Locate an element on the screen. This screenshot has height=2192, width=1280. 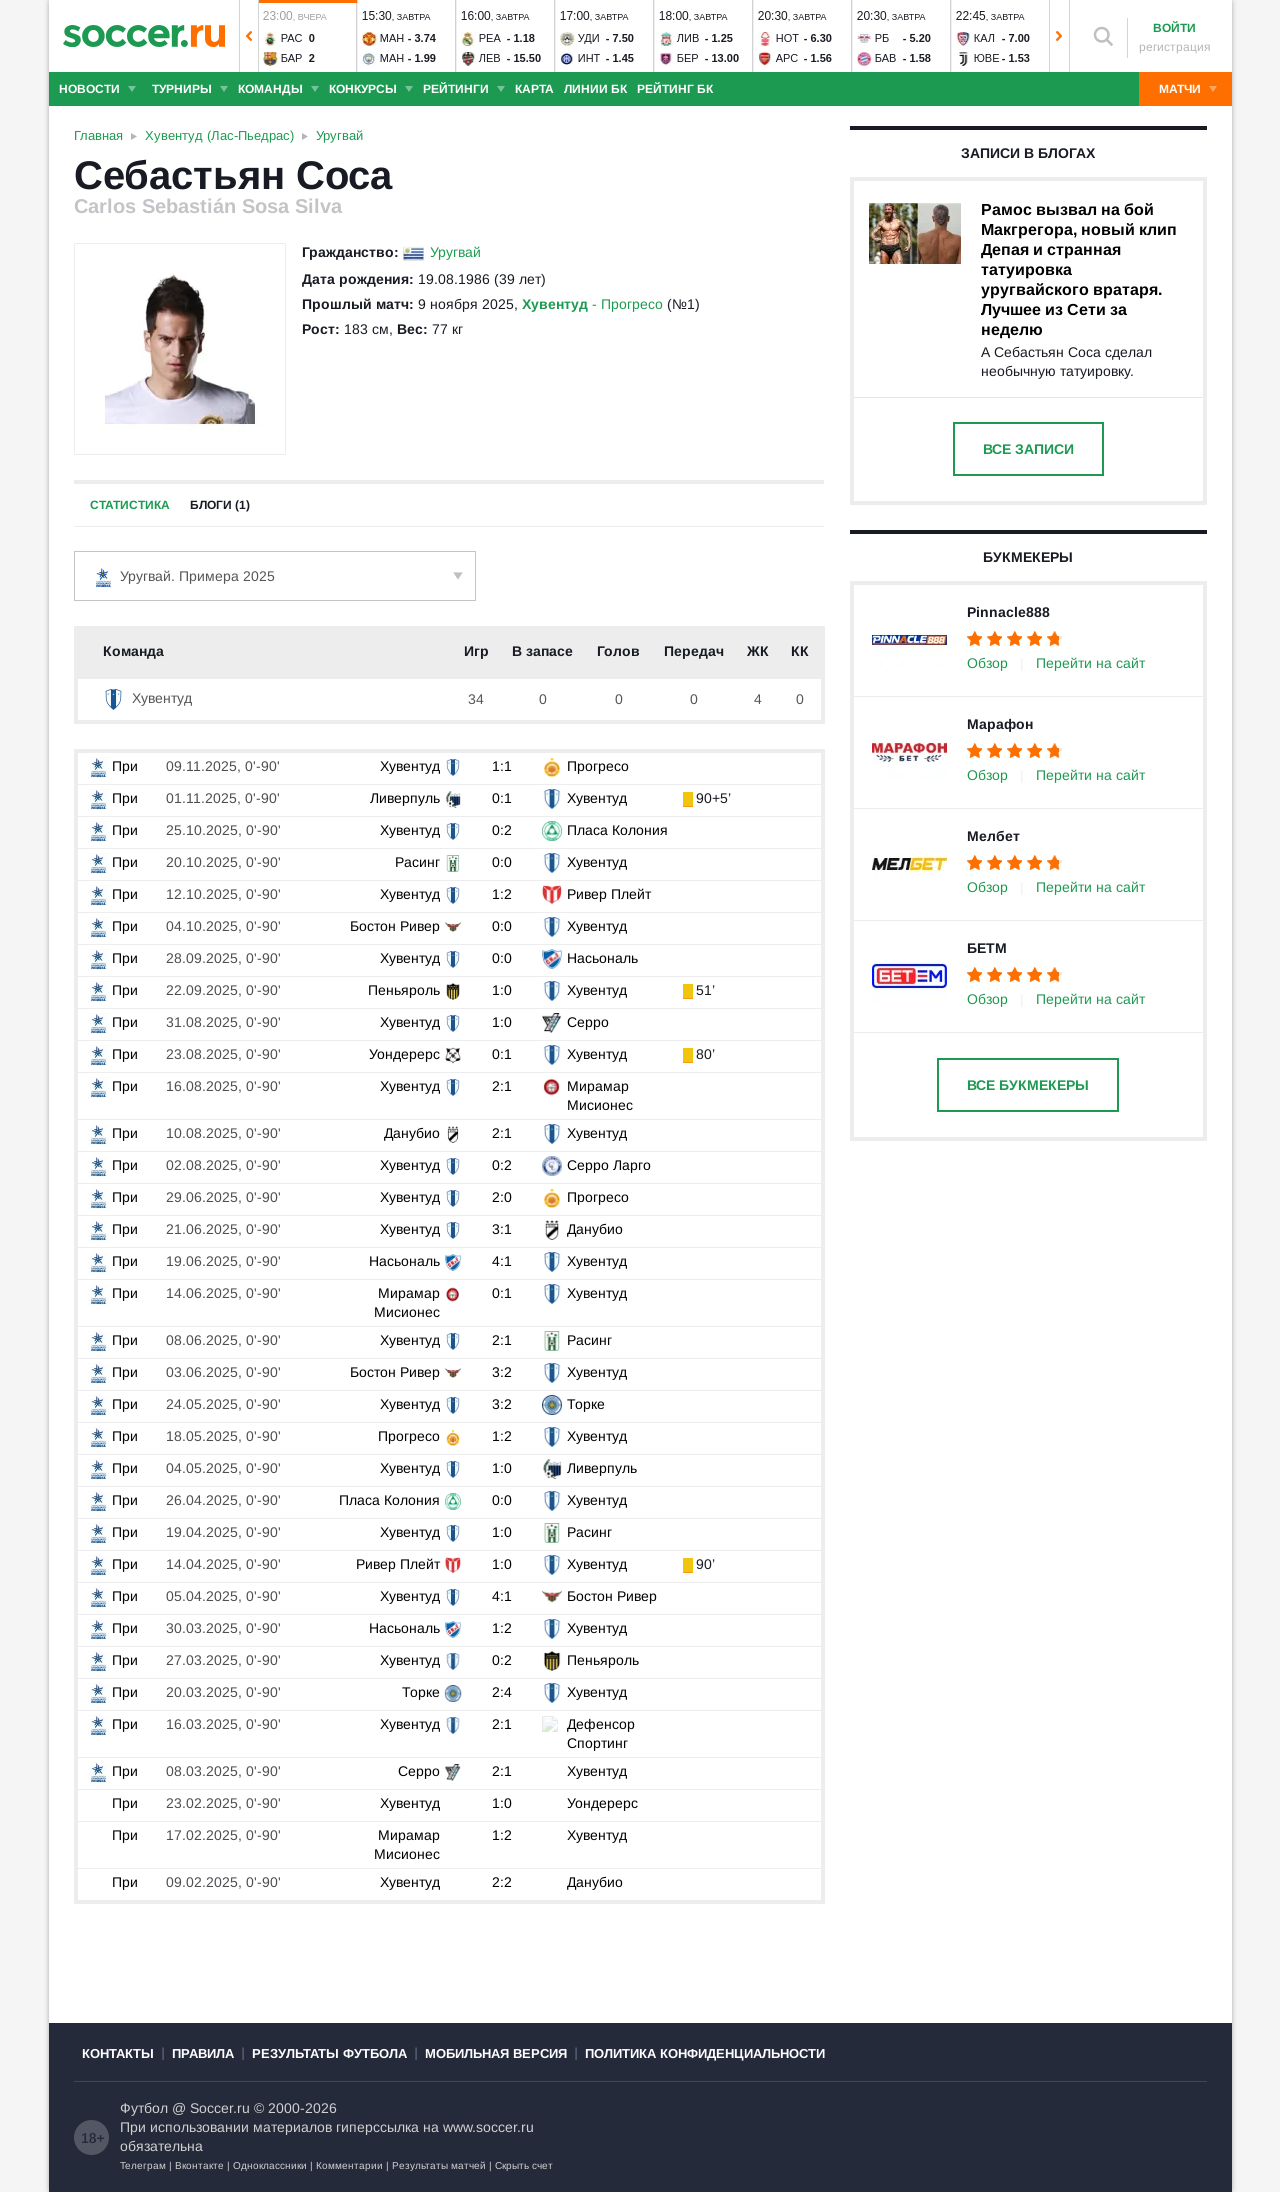
Насьональ is located at coordinates (601, 958).